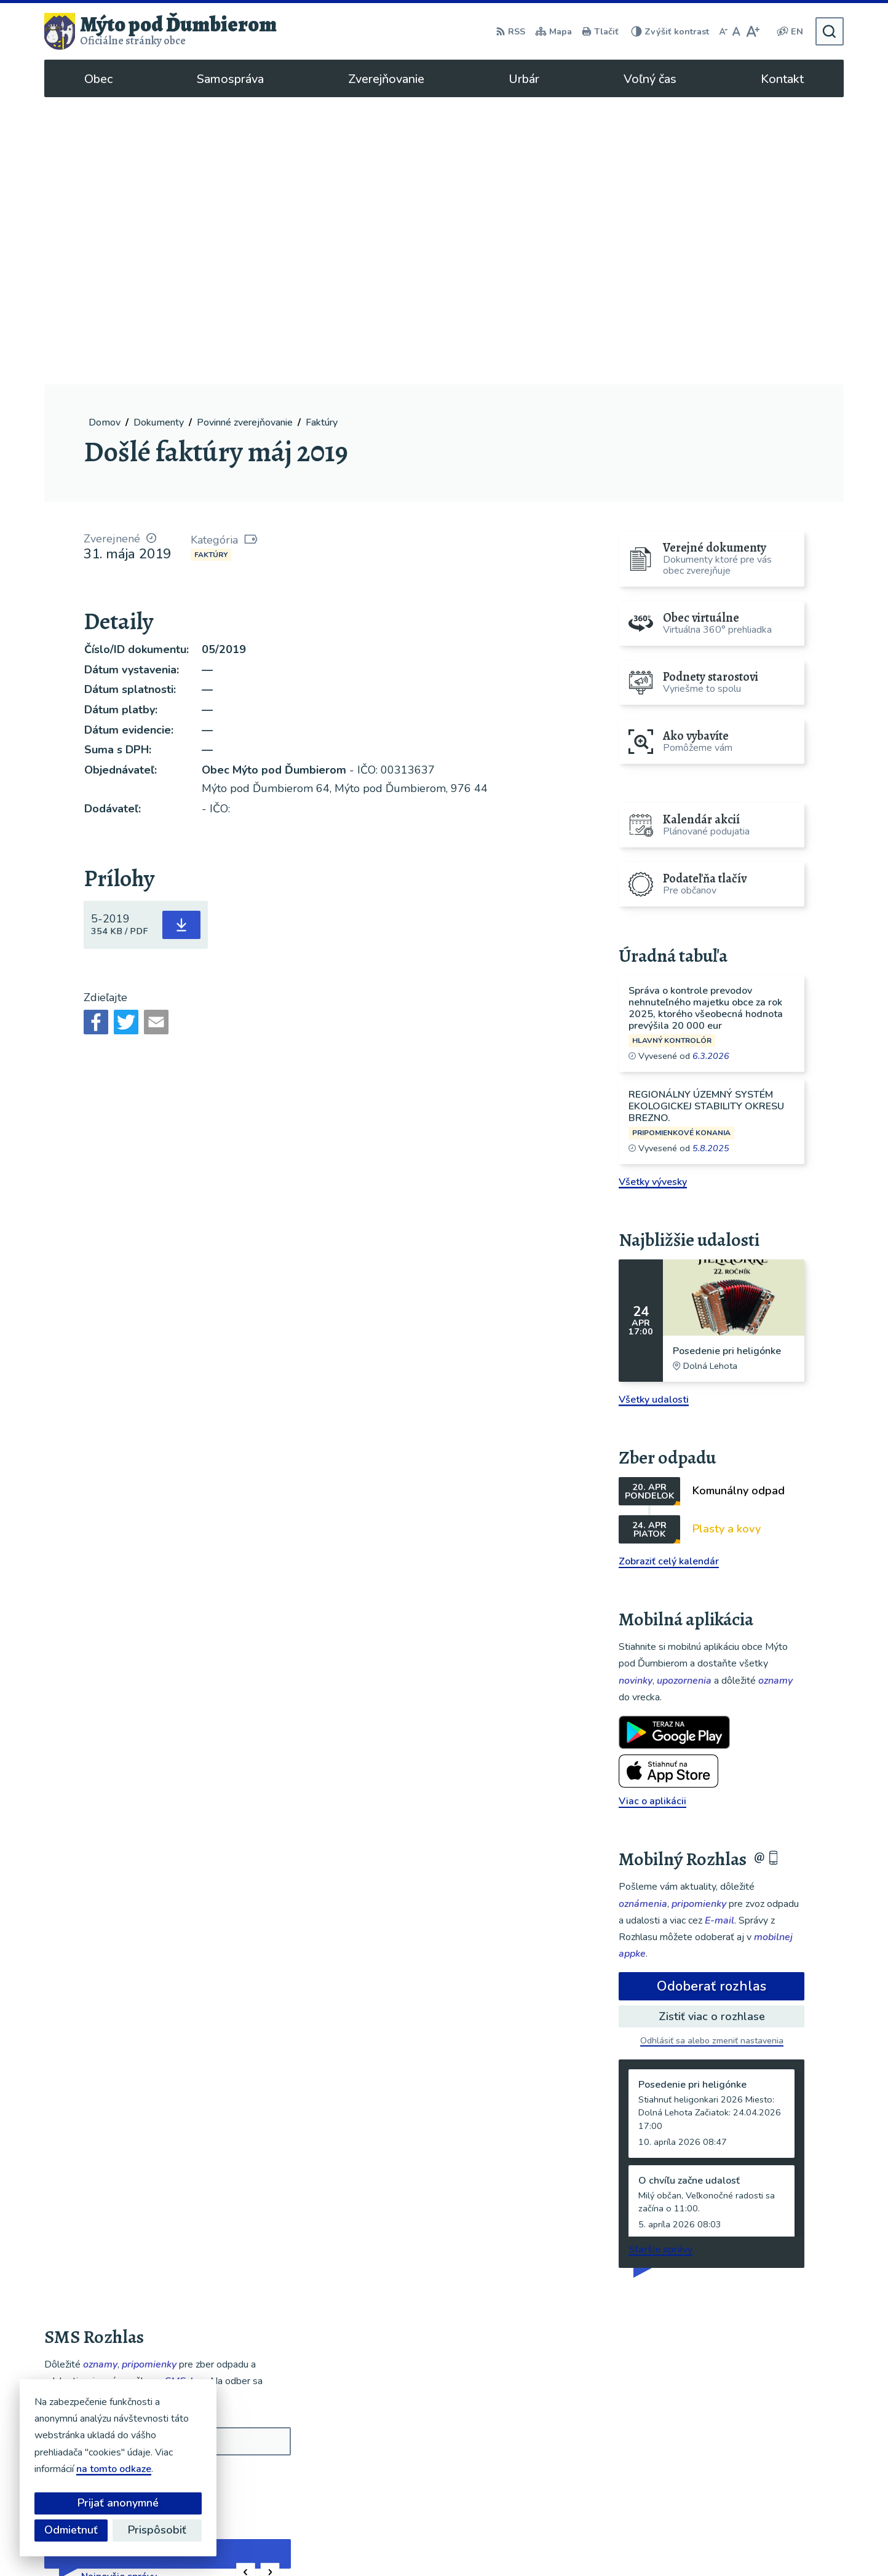 The width and height of the screenshot is (888, 2576). Describe the element at coordinates (119, 2289) in the screenshot. I see `Najnovšie správy` at that location.